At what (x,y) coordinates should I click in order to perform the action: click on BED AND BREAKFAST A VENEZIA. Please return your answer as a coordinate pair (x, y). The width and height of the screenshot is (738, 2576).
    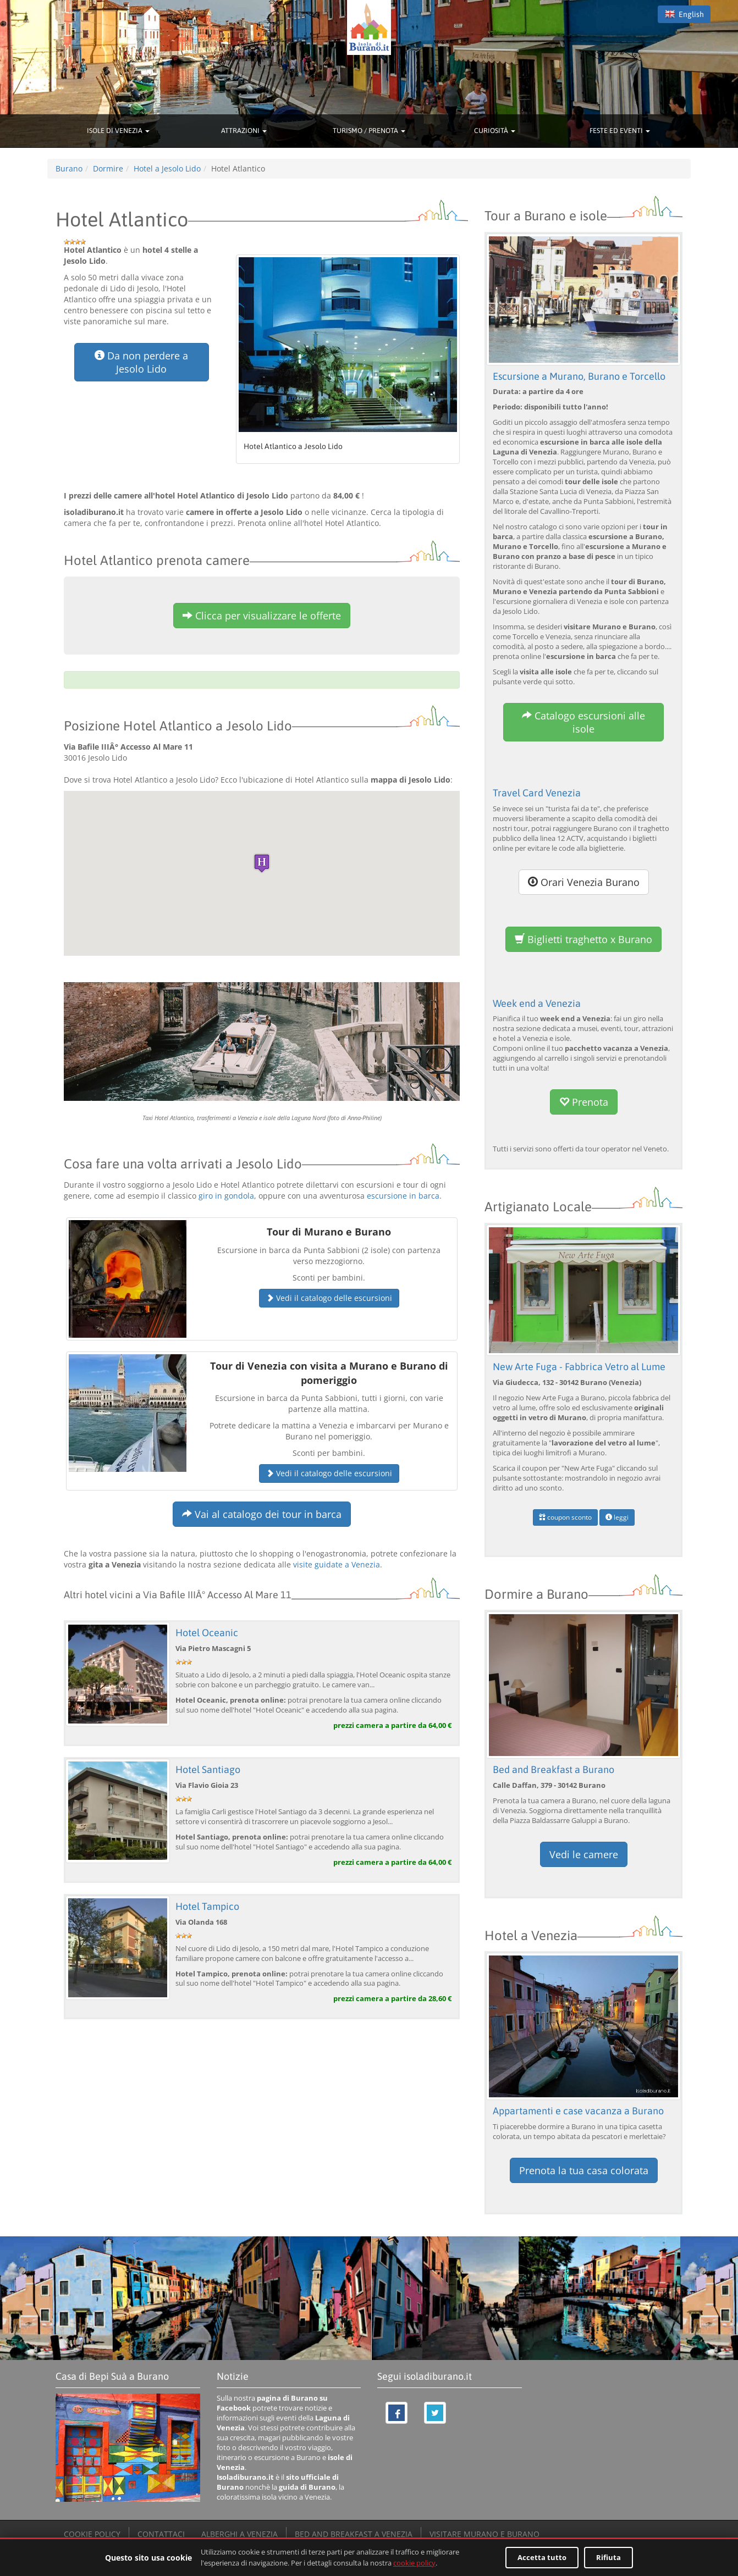
    Looking at the image, I should click on (353, 2534).